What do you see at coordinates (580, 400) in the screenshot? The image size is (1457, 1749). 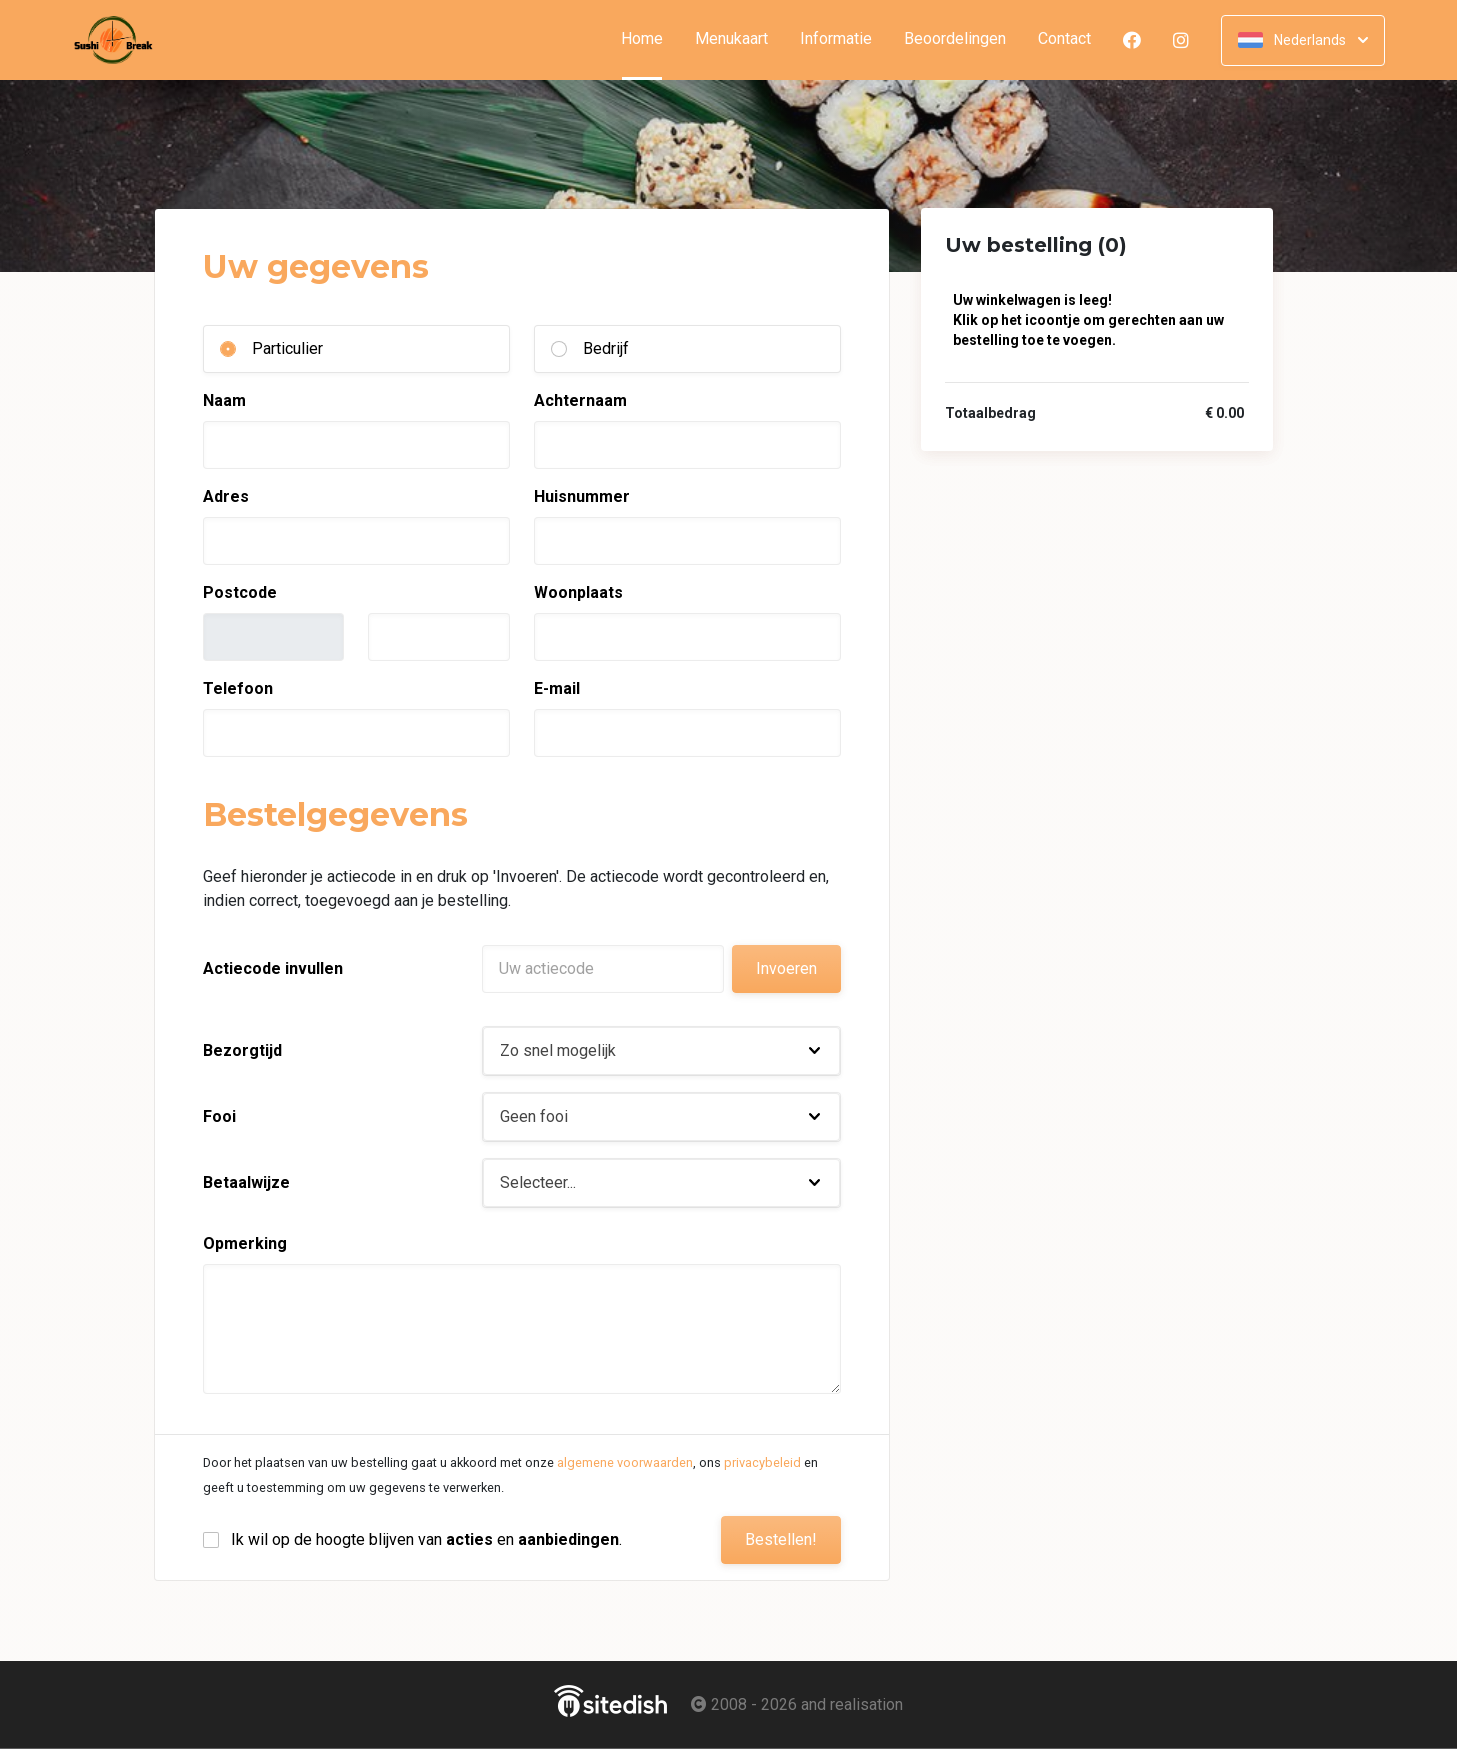 I see `Achternaam` at bounding box center [580, 400].